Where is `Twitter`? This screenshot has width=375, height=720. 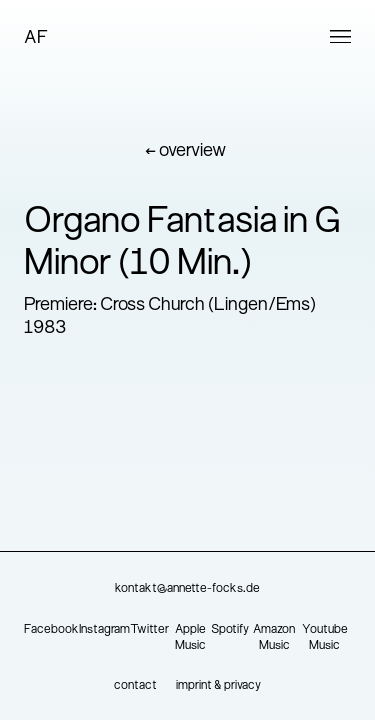
Twitter is located at coordinates (149, 630).